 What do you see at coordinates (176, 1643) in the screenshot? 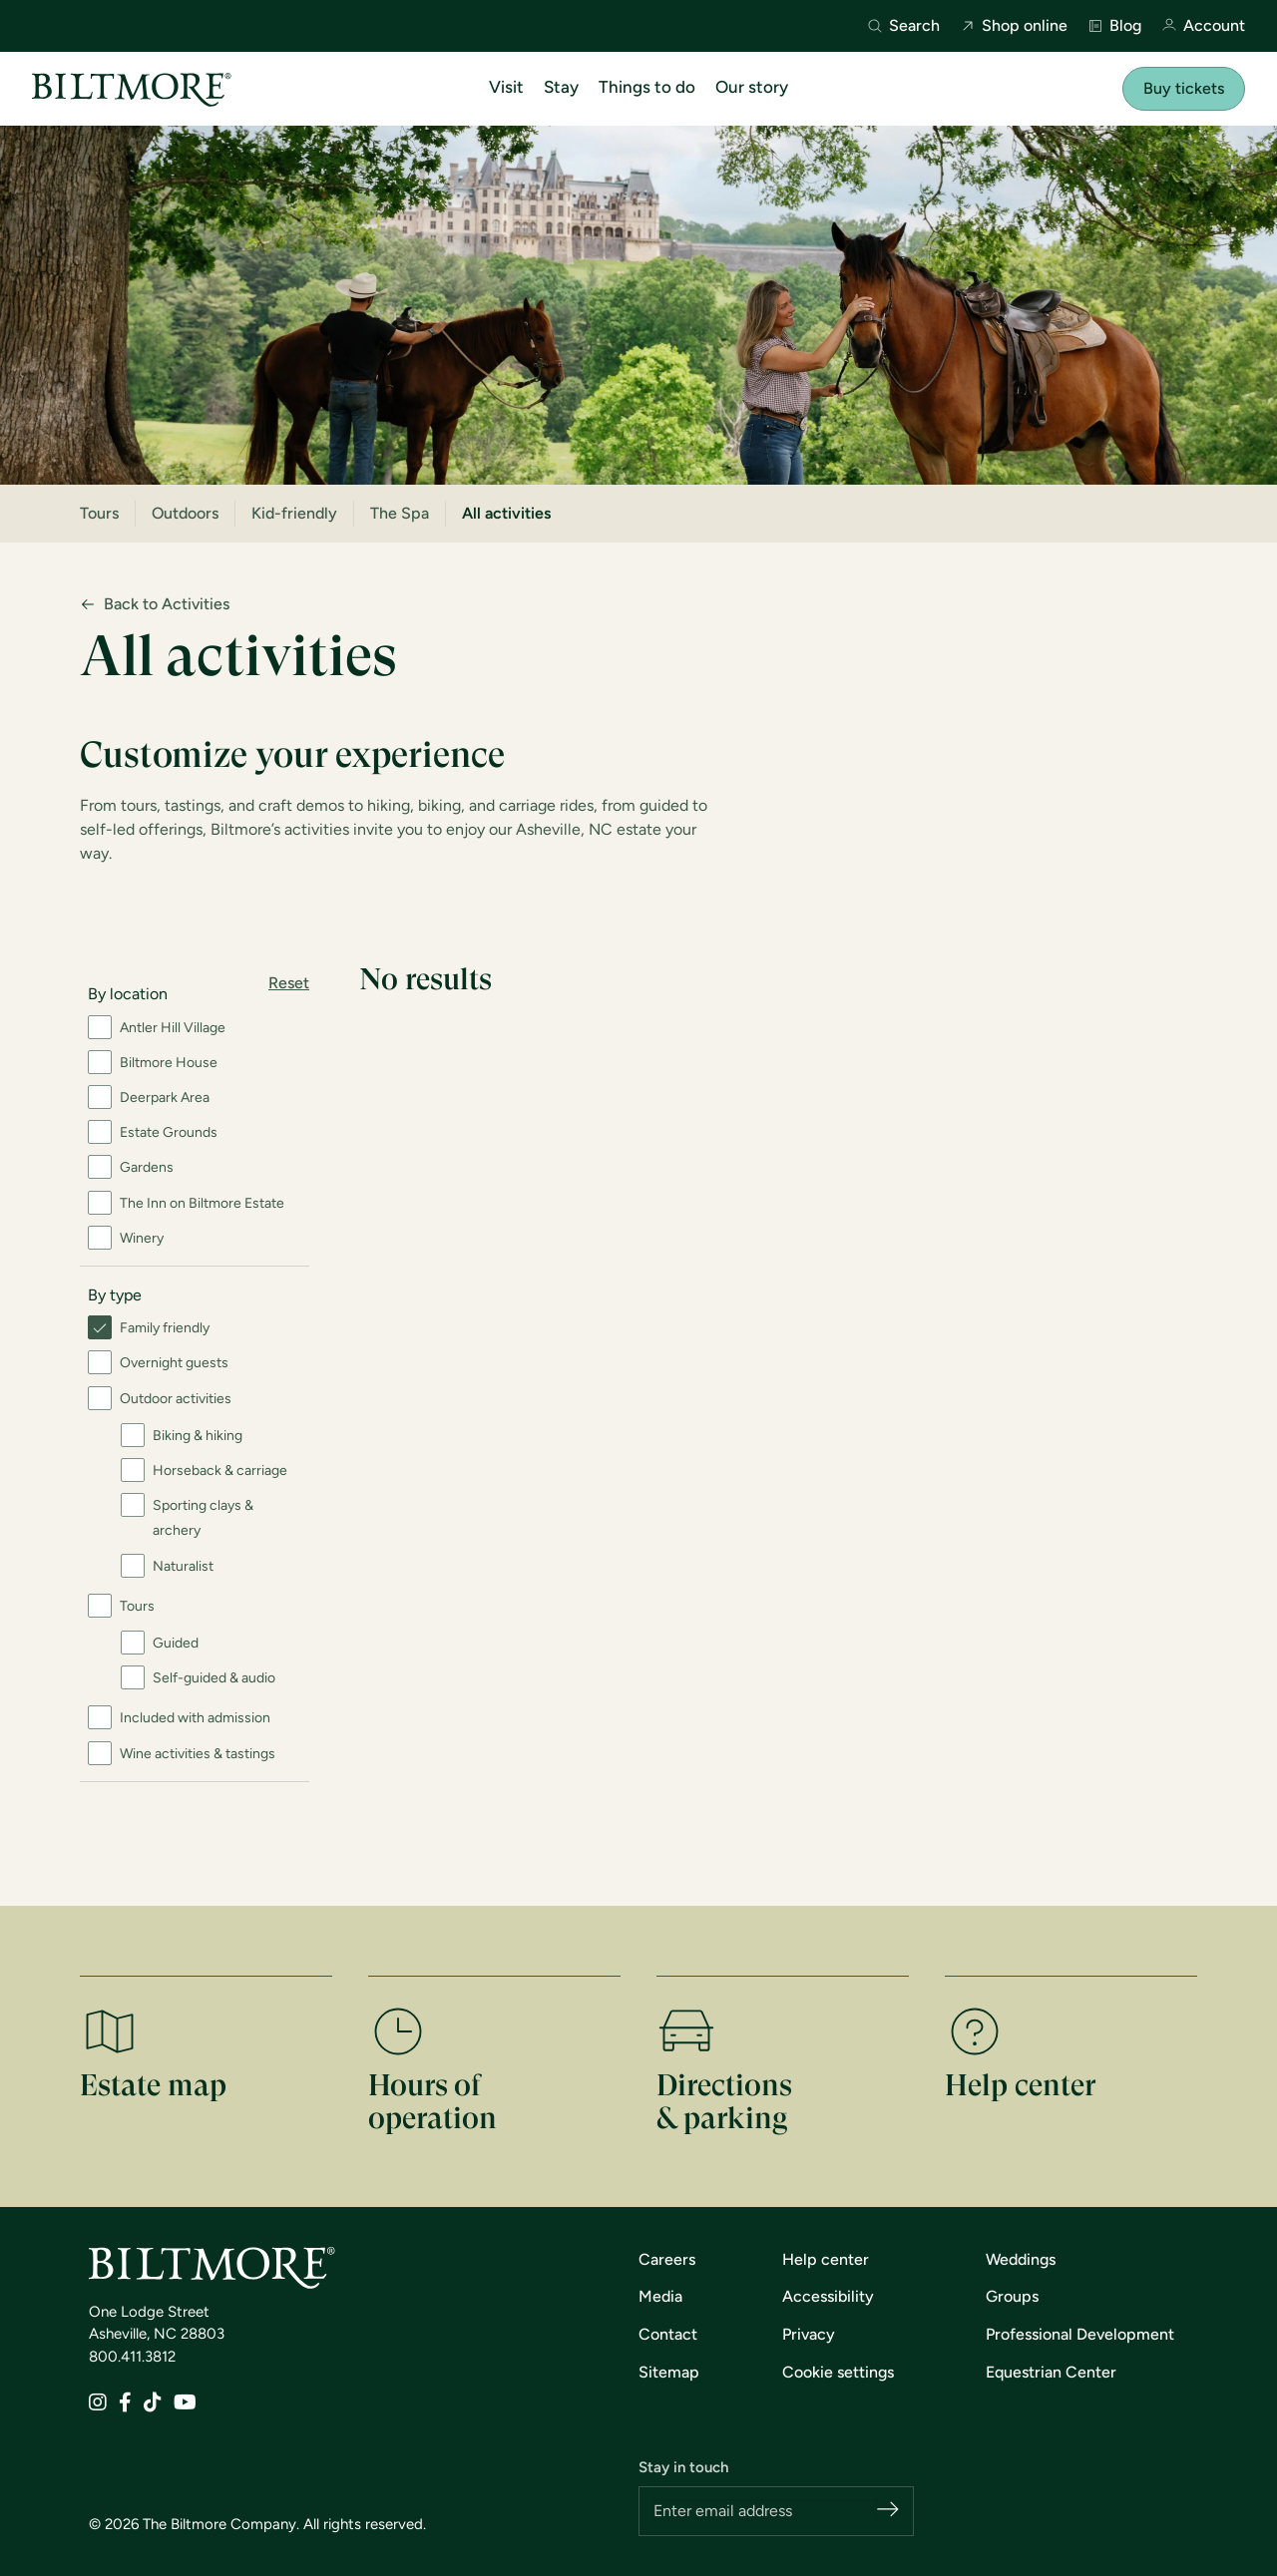
I see `Guided` at bounding box center [176, 1643].